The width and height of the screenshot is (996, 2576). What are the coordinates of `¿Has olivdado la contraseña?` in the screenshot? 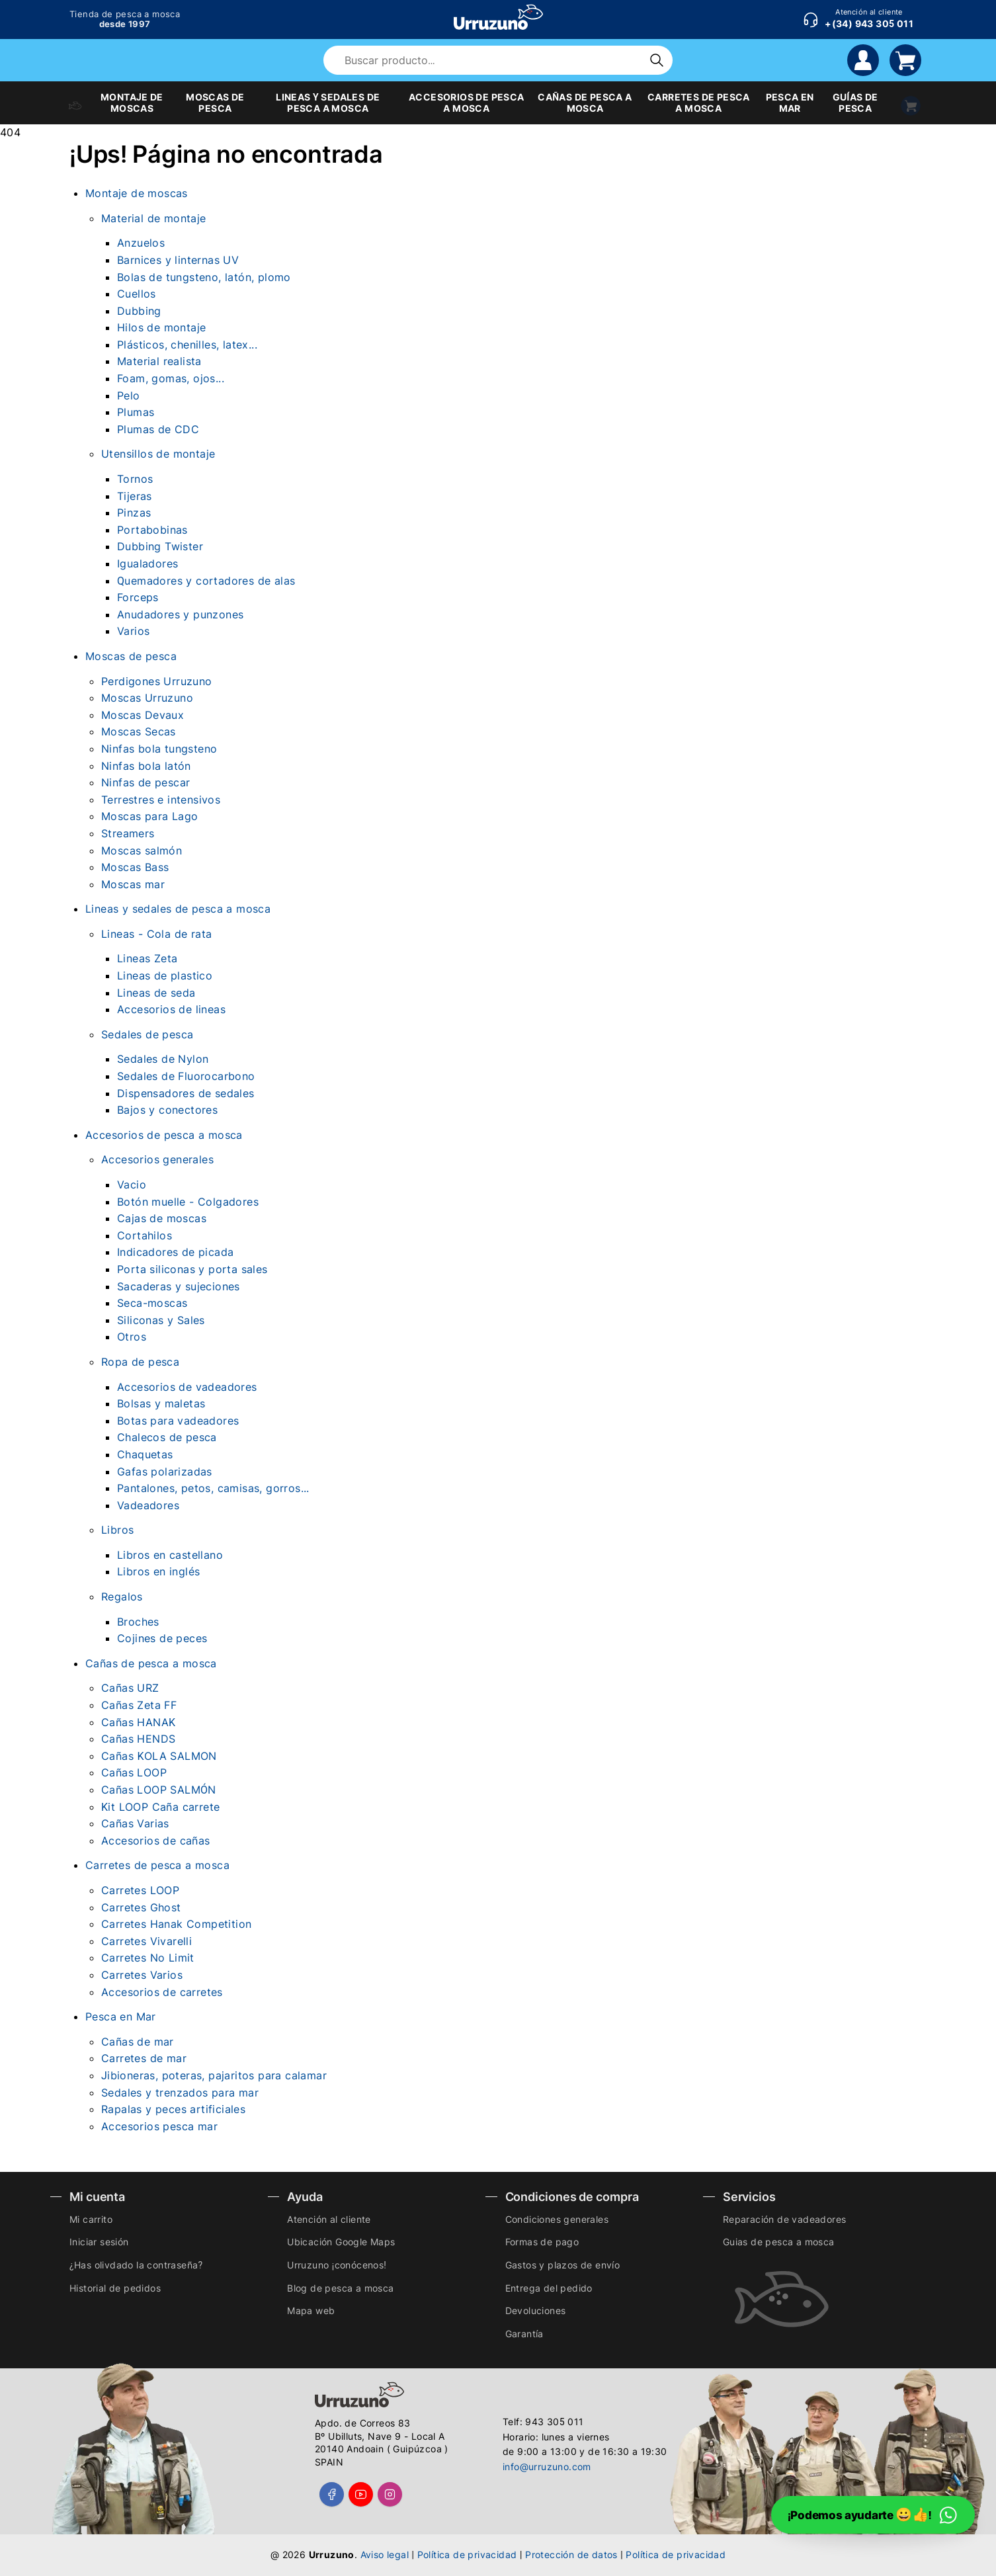 It's located at (135, 2264).